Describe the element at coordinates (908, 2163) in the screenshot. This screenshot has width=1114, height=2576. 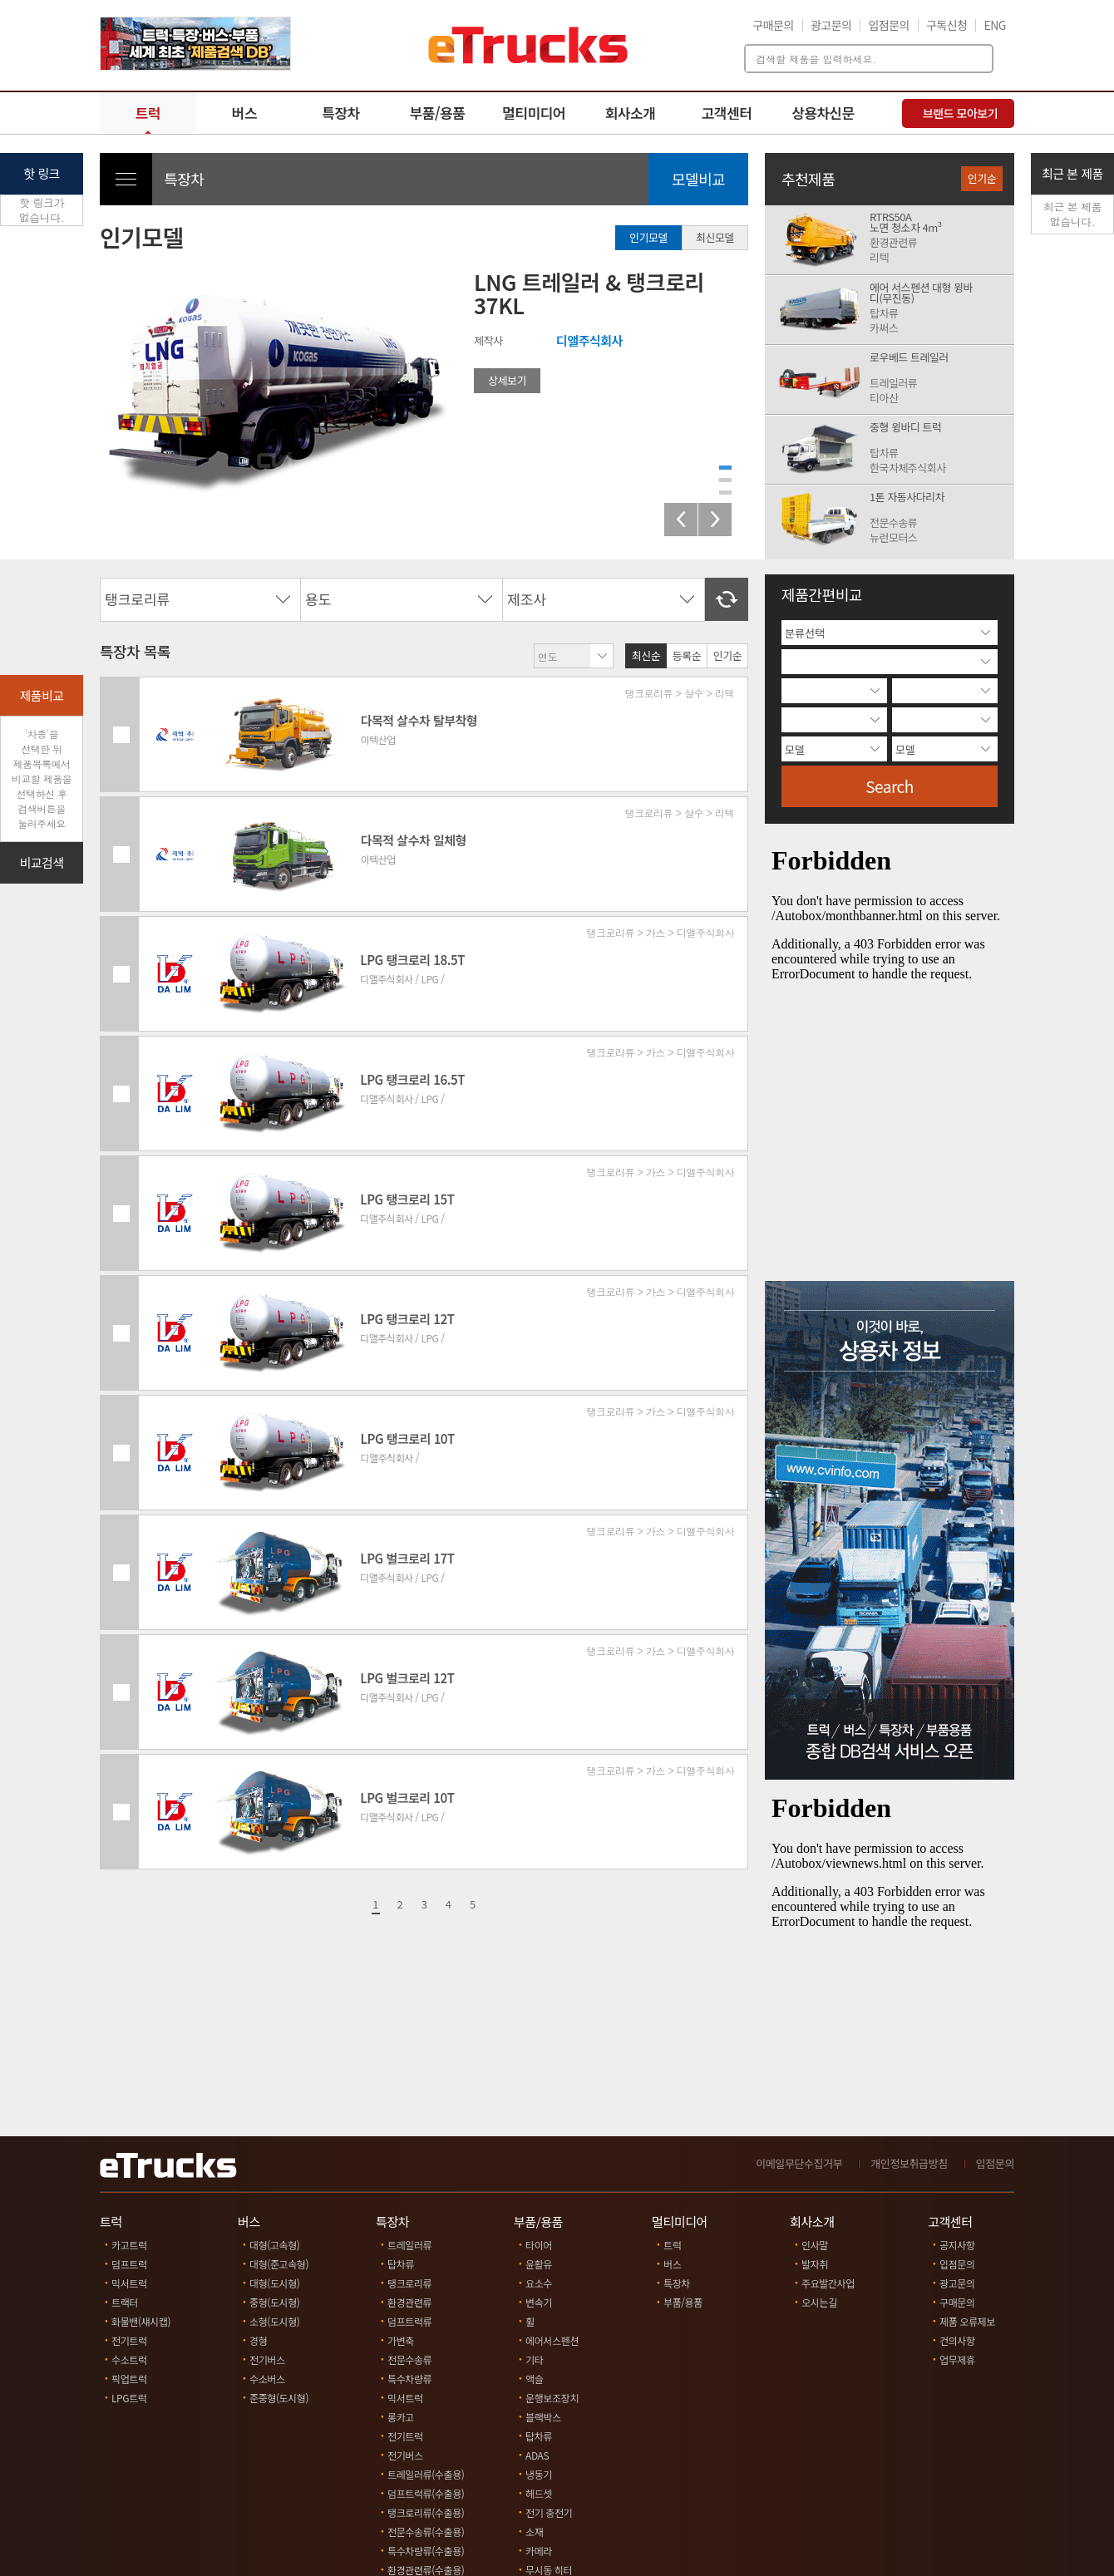
I see `개인정보취급방침` at that location.